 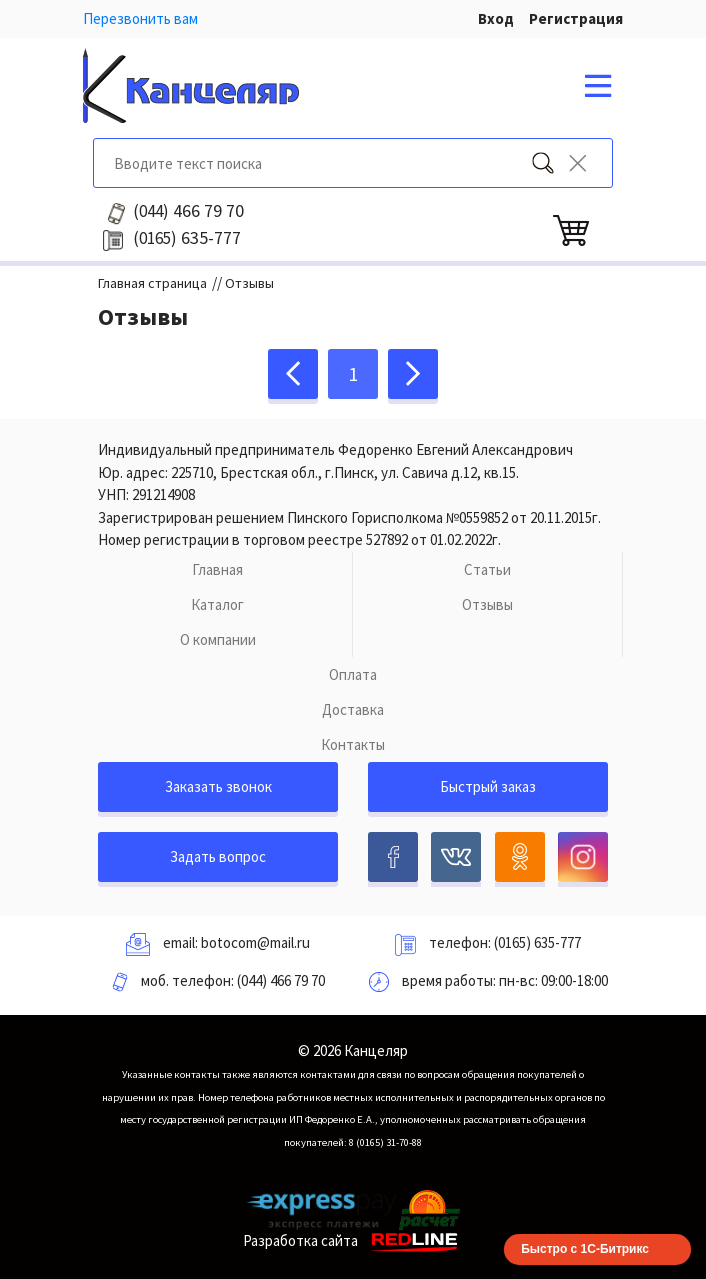 I want to click on Разработка сайта, so click(x=353, y=1240).